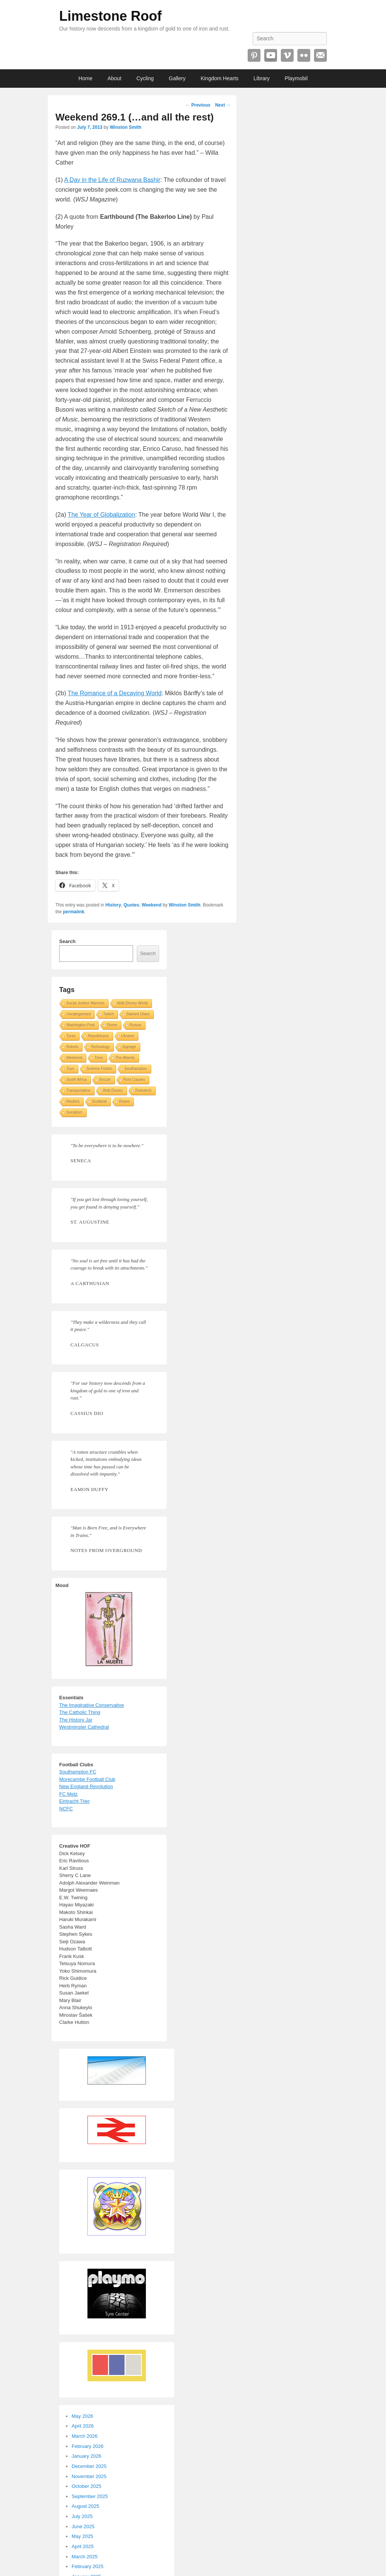 The width and height of the screenshot is (386, 2576). What do you see at coordinates (101, 514) in the screenshot?
I see `The Year of Globalization` at bounding box center [101, 514].